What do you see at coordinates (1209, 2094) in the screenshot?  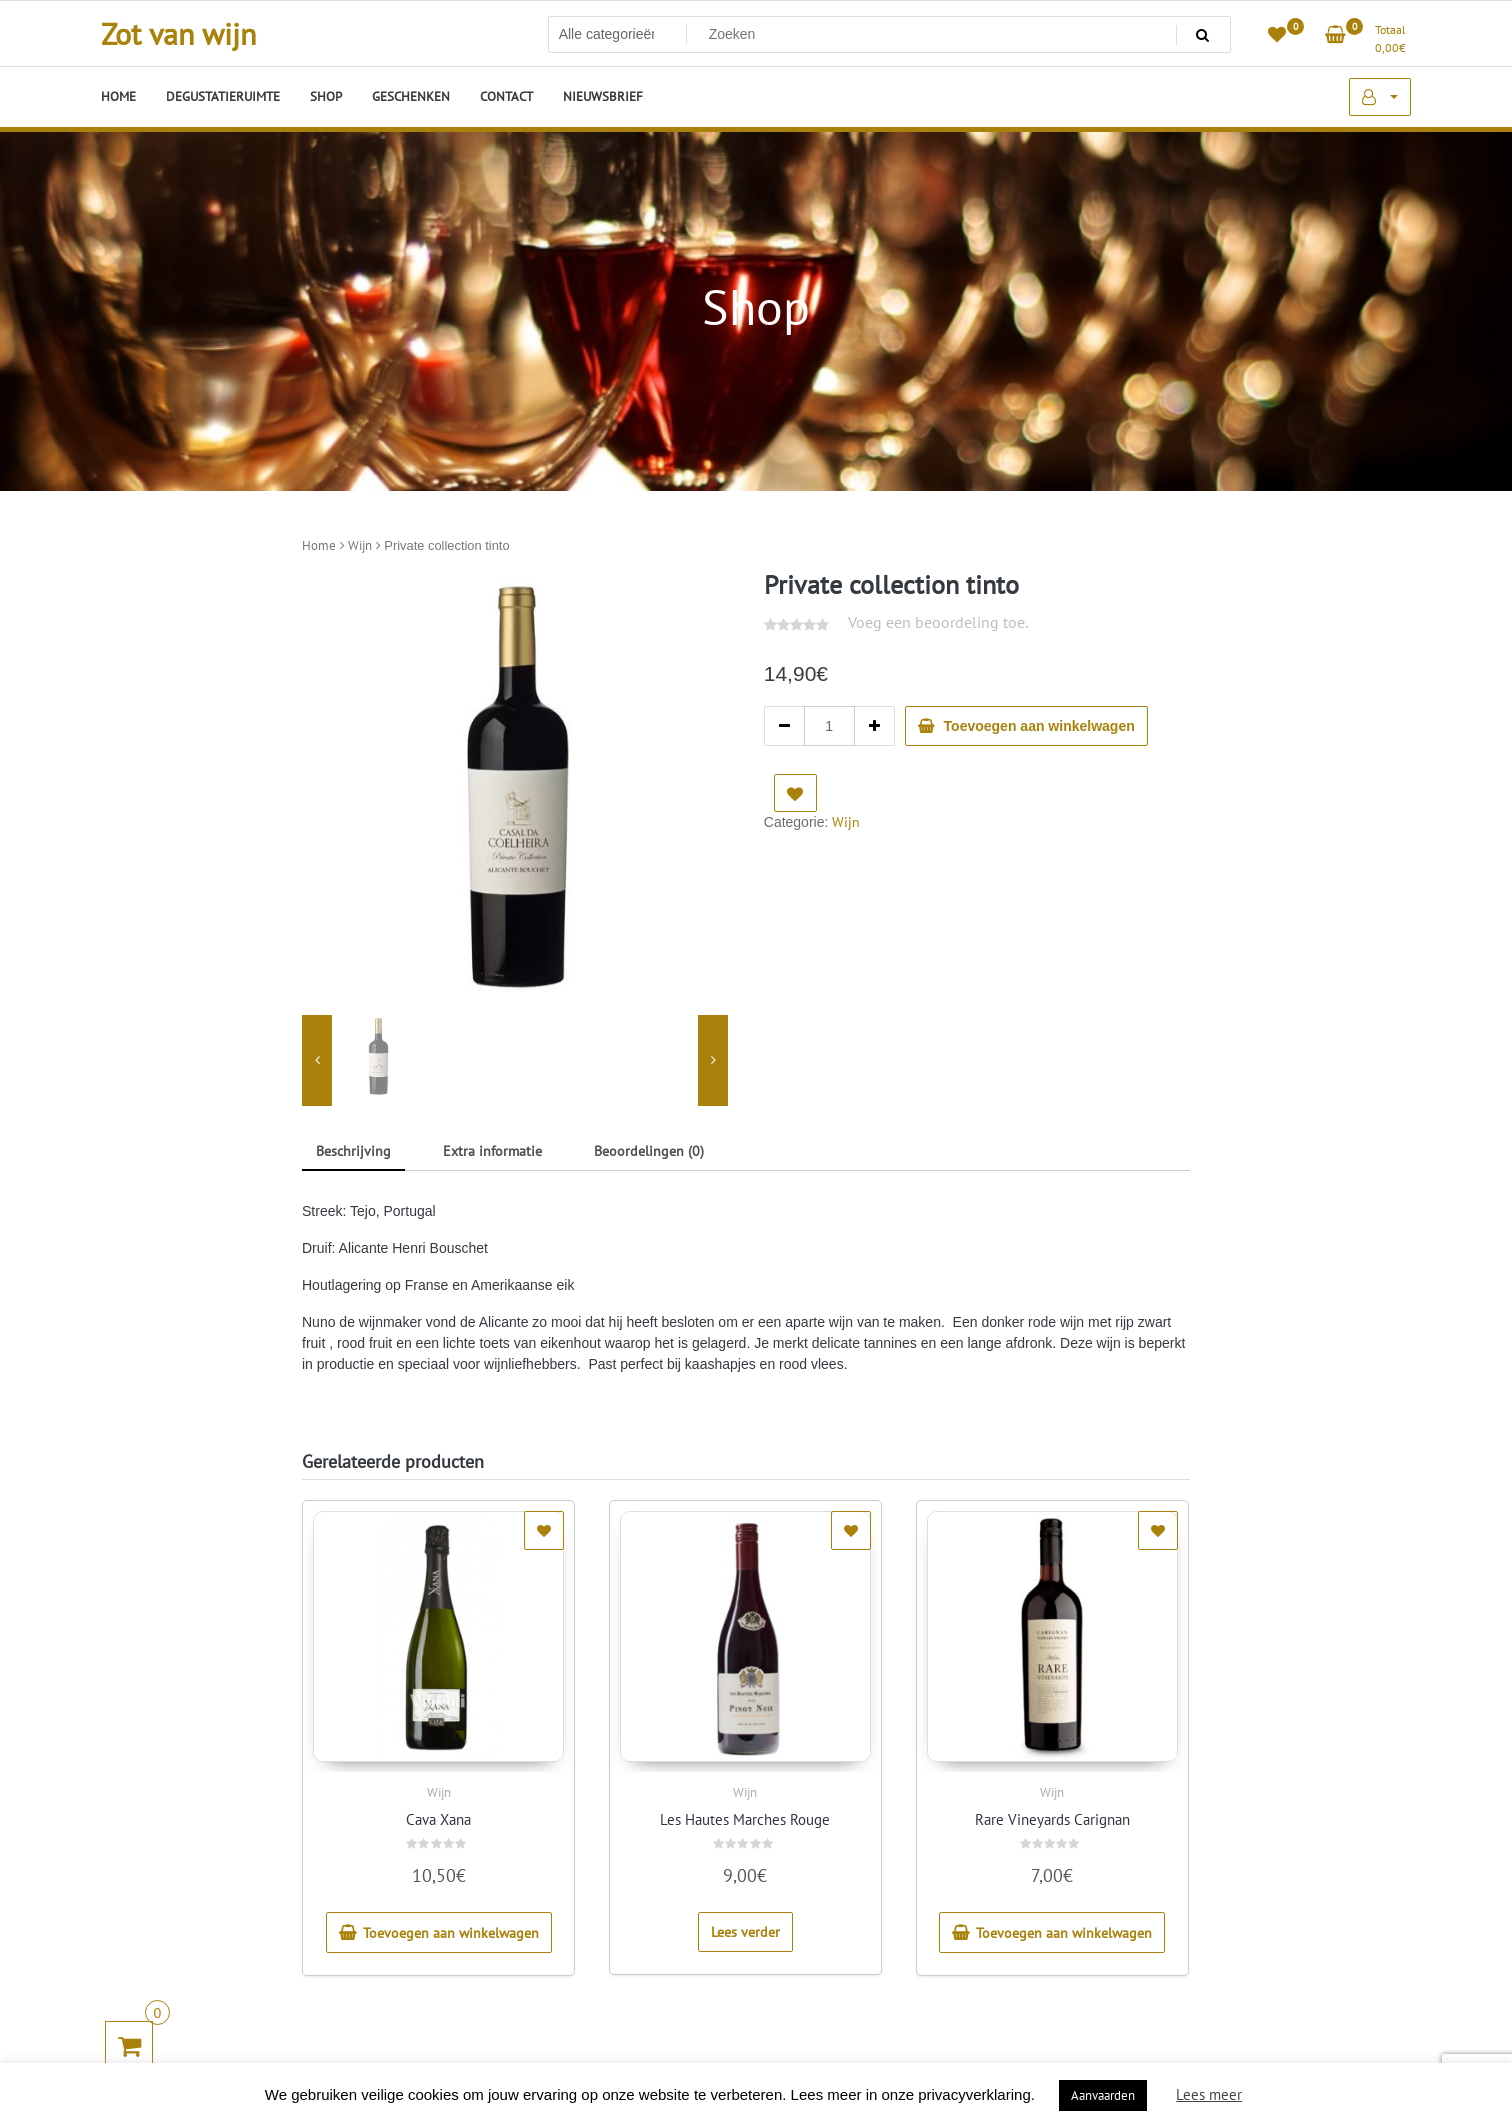 I see `Lees meer` at bounding box center [1209, 2094].